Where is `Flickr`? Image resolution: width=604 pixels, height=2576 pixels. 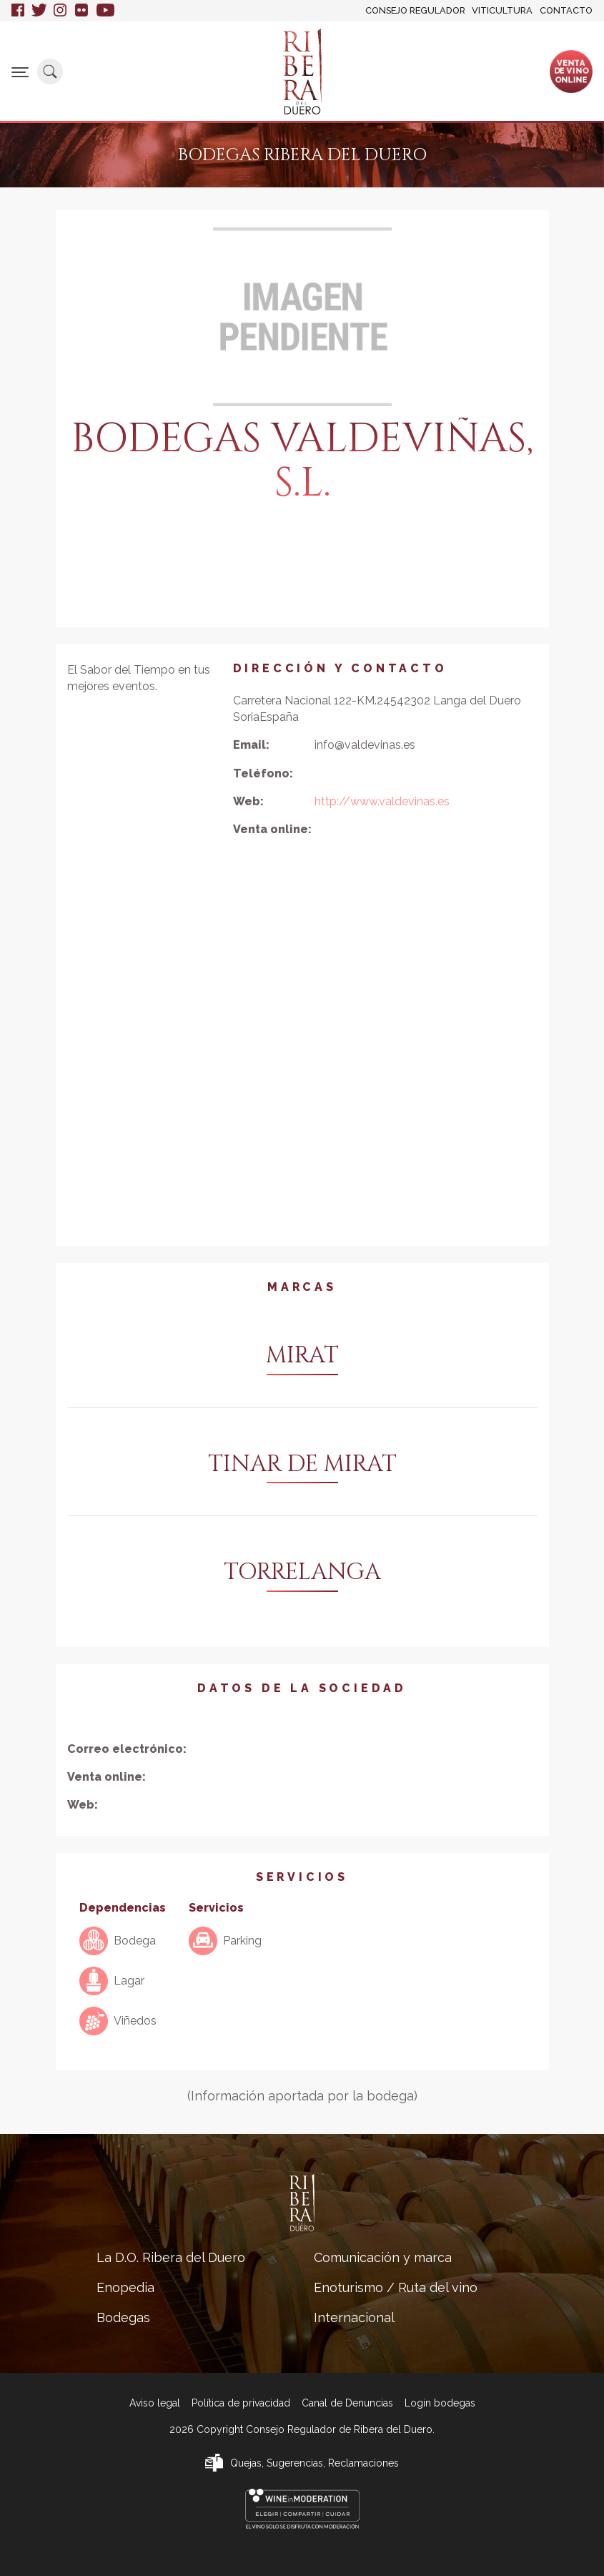 Flickr is located at coordinates (82, 11).